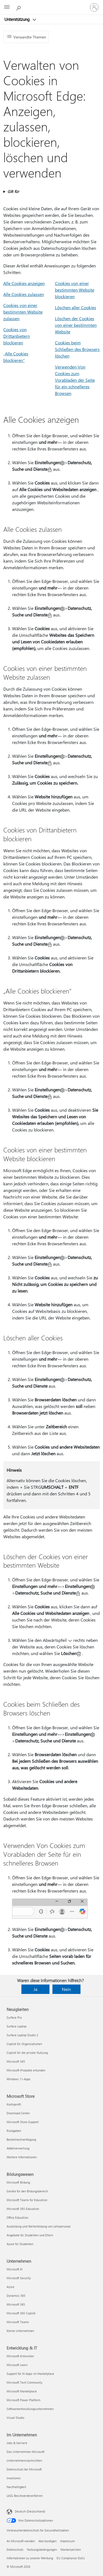  Describe the element at coordinates (23, 2122) in the screenshot. I see `Microsoft Store-Support [Microsoft Store-Support Microsoft Store]` at that location.